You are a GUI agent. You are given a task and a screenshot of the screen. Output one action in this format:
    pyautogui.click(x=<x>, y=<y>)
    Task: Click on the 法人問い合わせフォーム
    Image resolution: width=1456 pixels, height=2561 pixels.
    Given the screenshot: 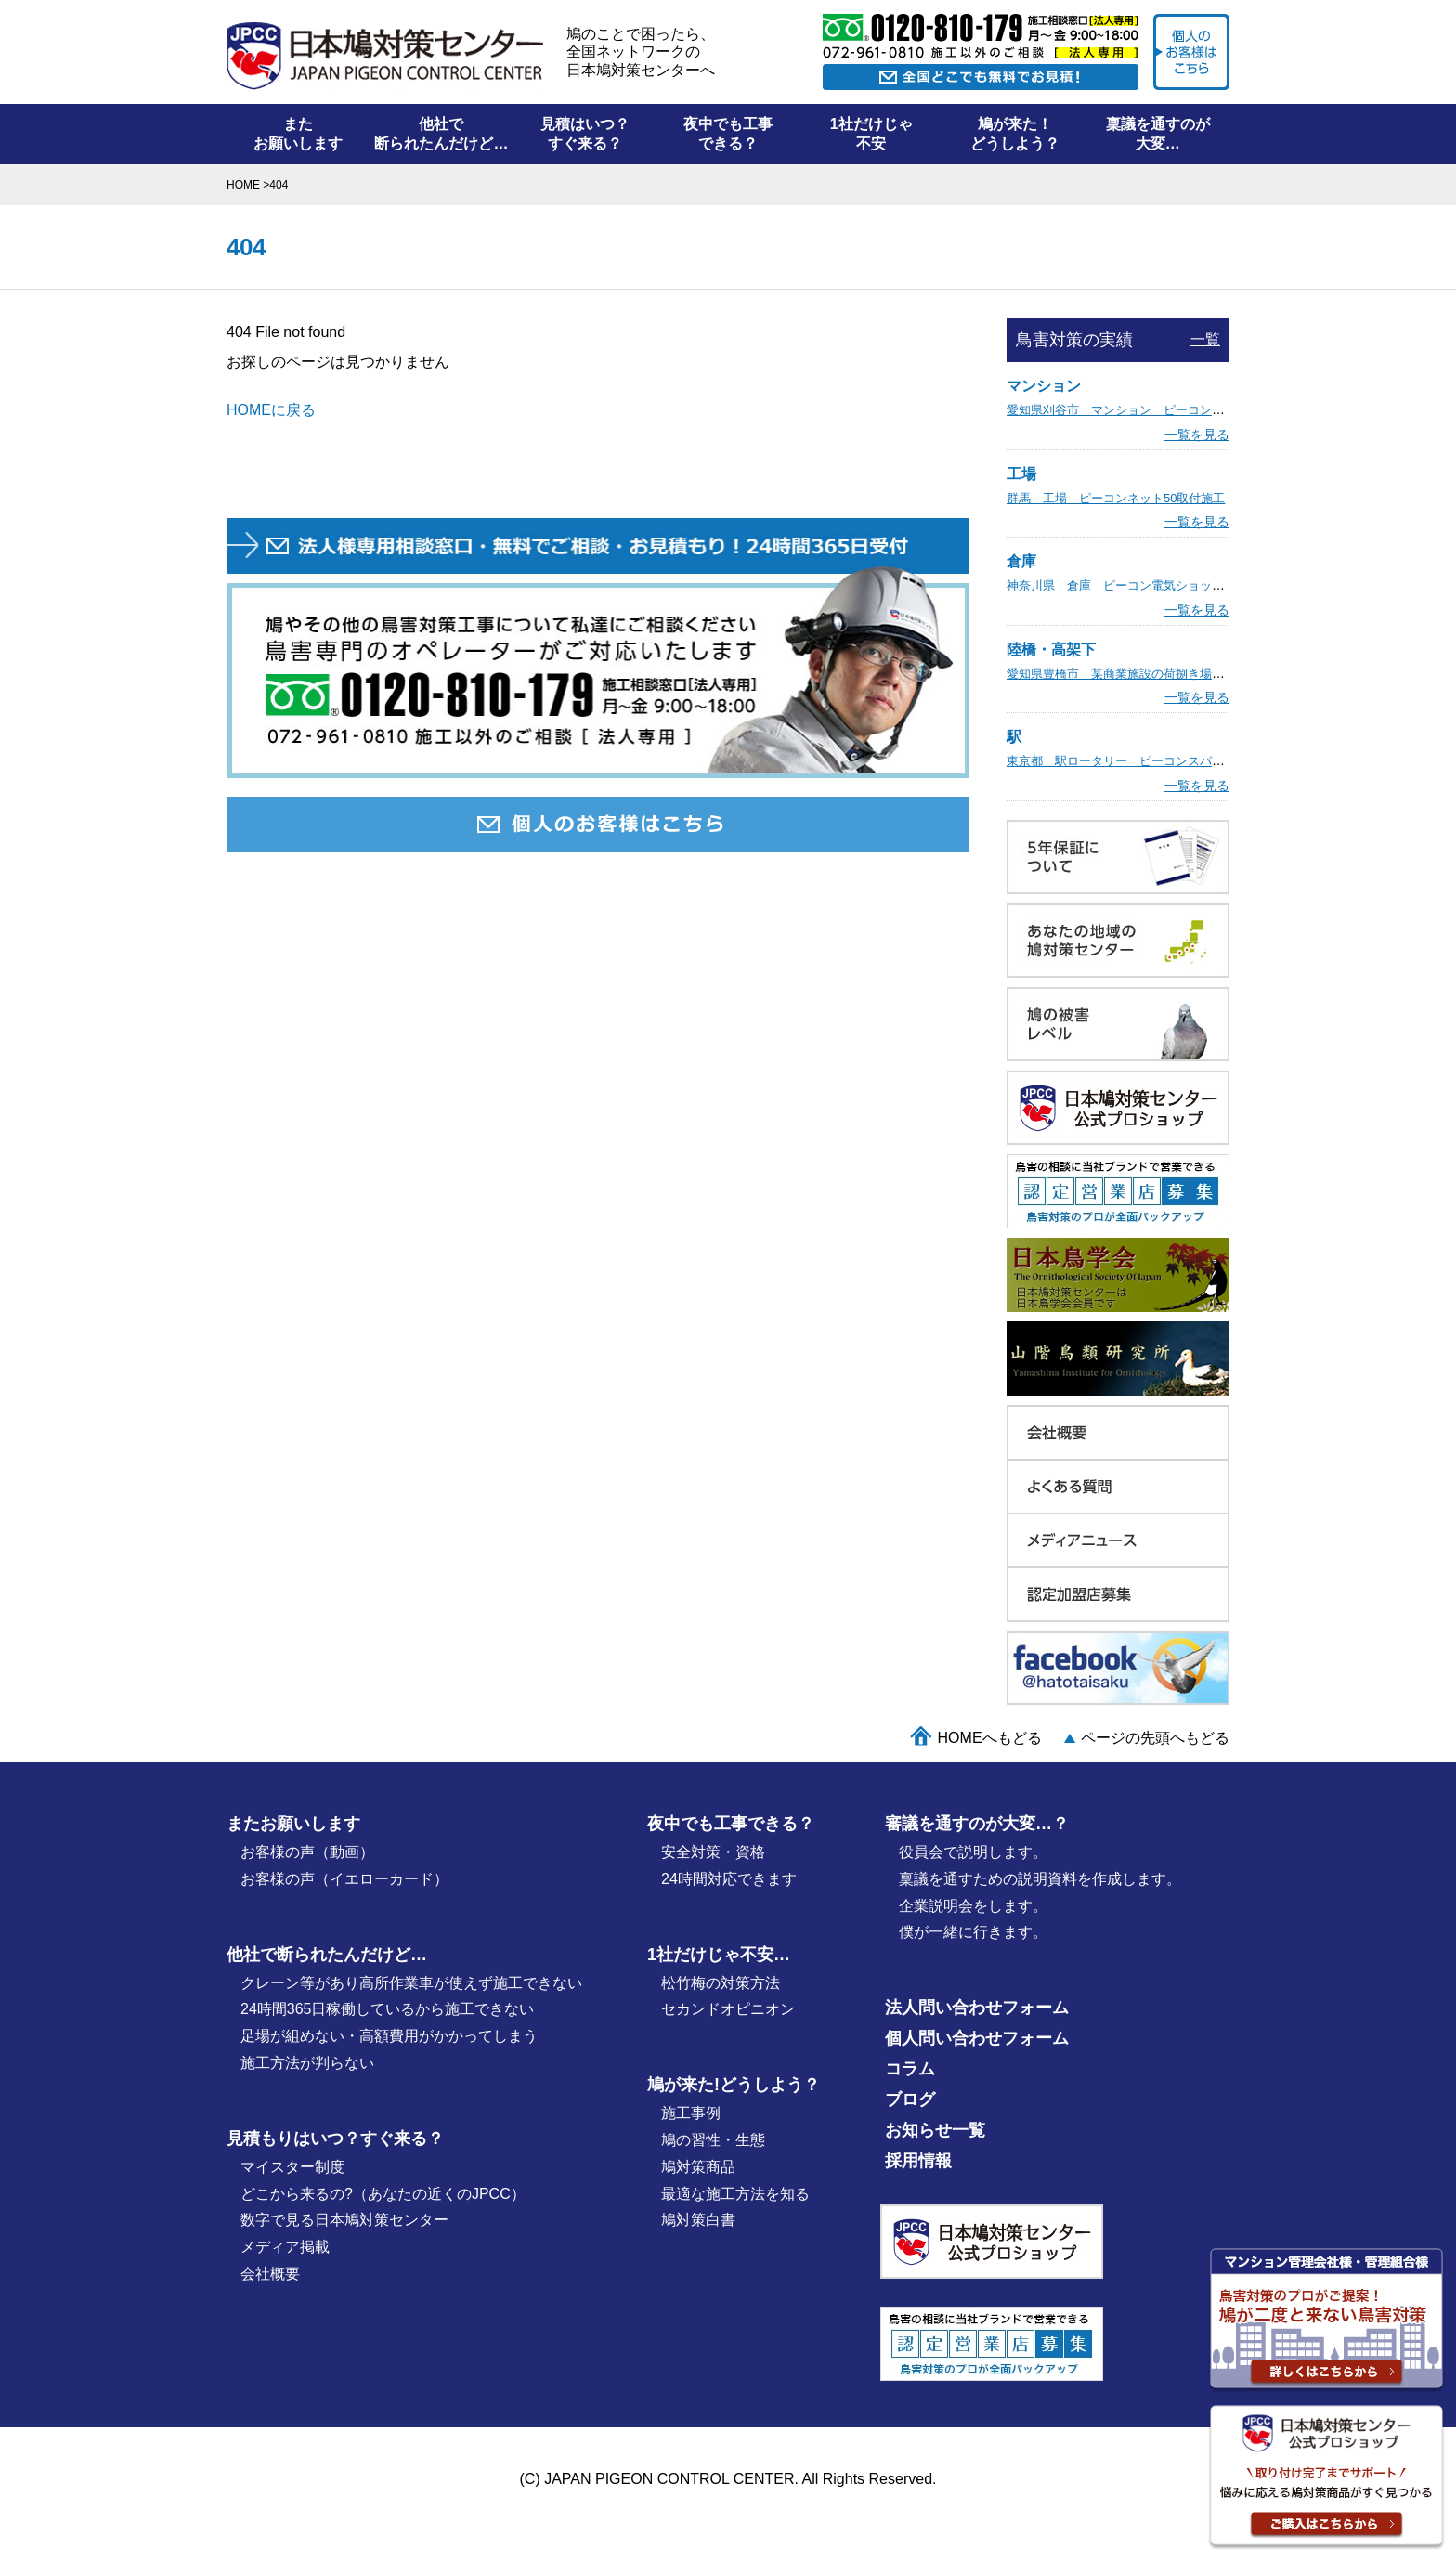 What is the action you would take?
    pyautogui.click(x=977, y=2007)
    